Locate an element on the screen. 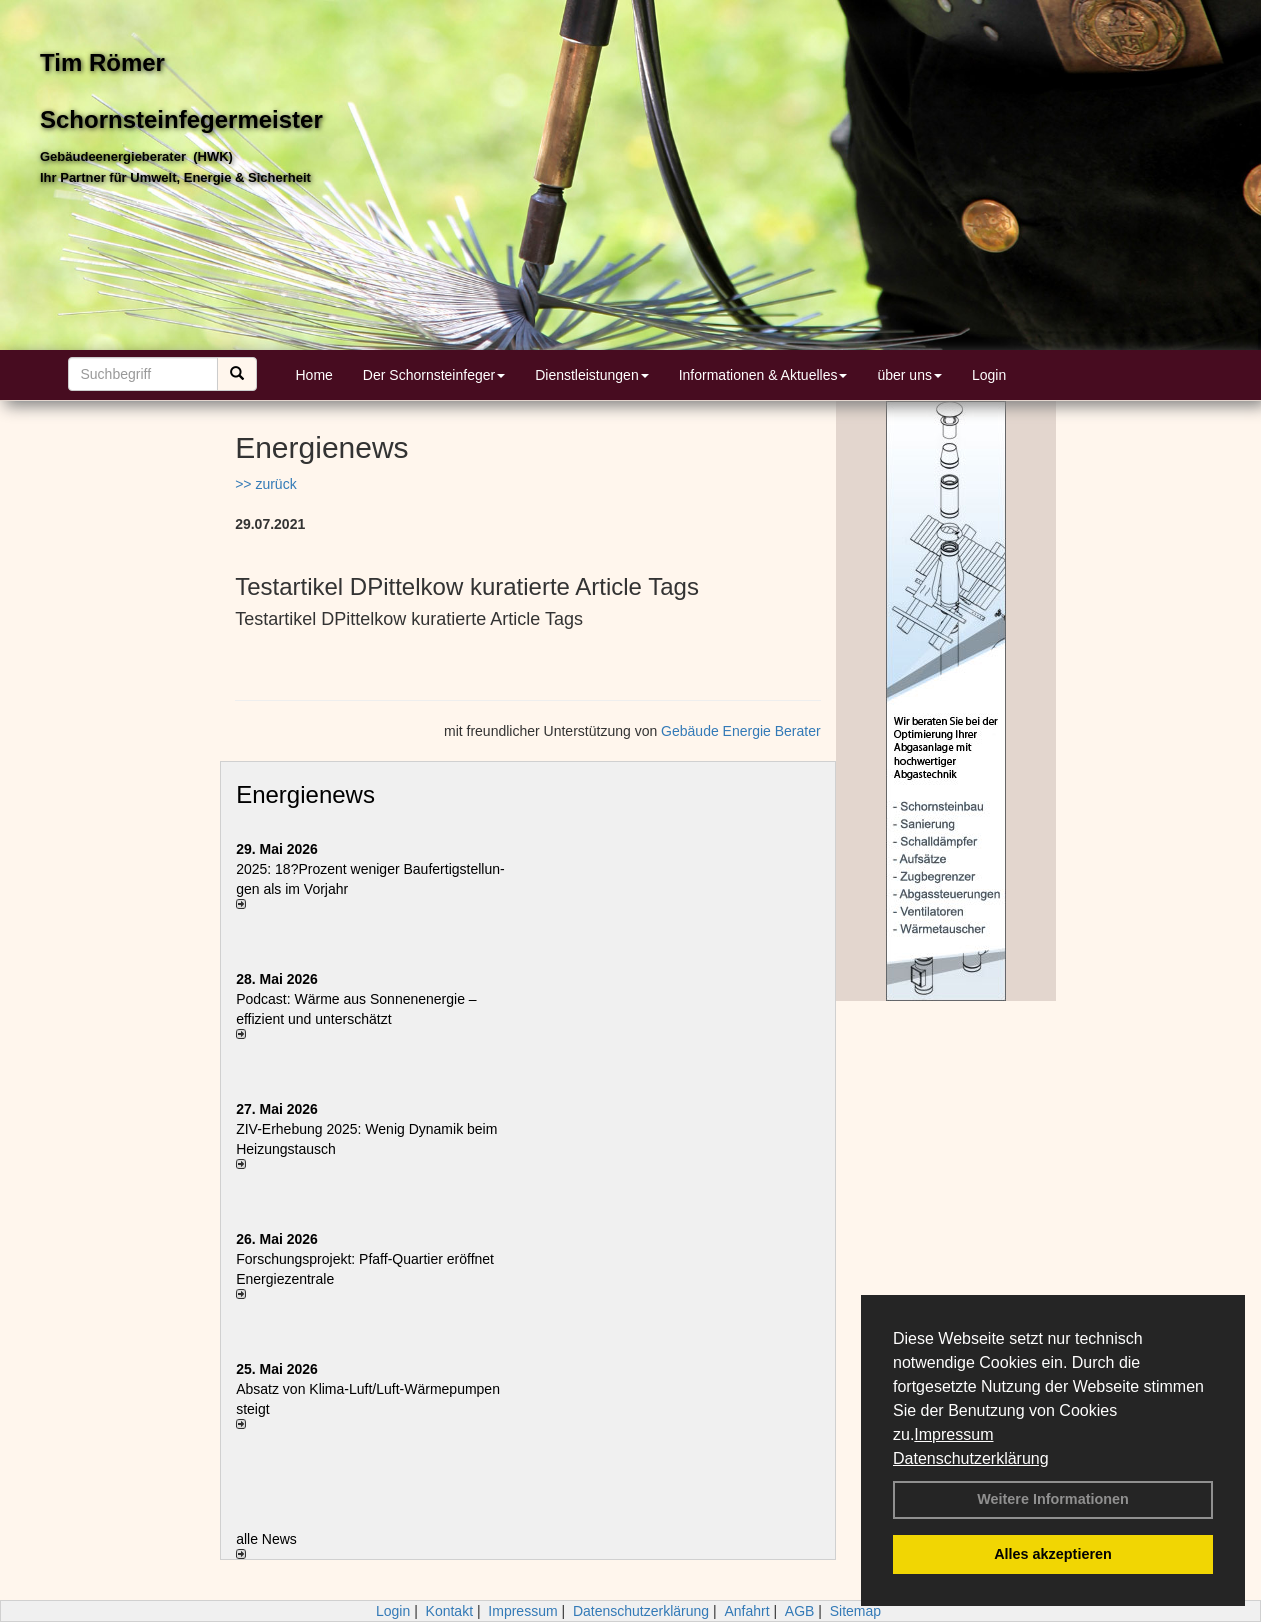  Gebäude Energie Berater is located at coordinates (741, 731).